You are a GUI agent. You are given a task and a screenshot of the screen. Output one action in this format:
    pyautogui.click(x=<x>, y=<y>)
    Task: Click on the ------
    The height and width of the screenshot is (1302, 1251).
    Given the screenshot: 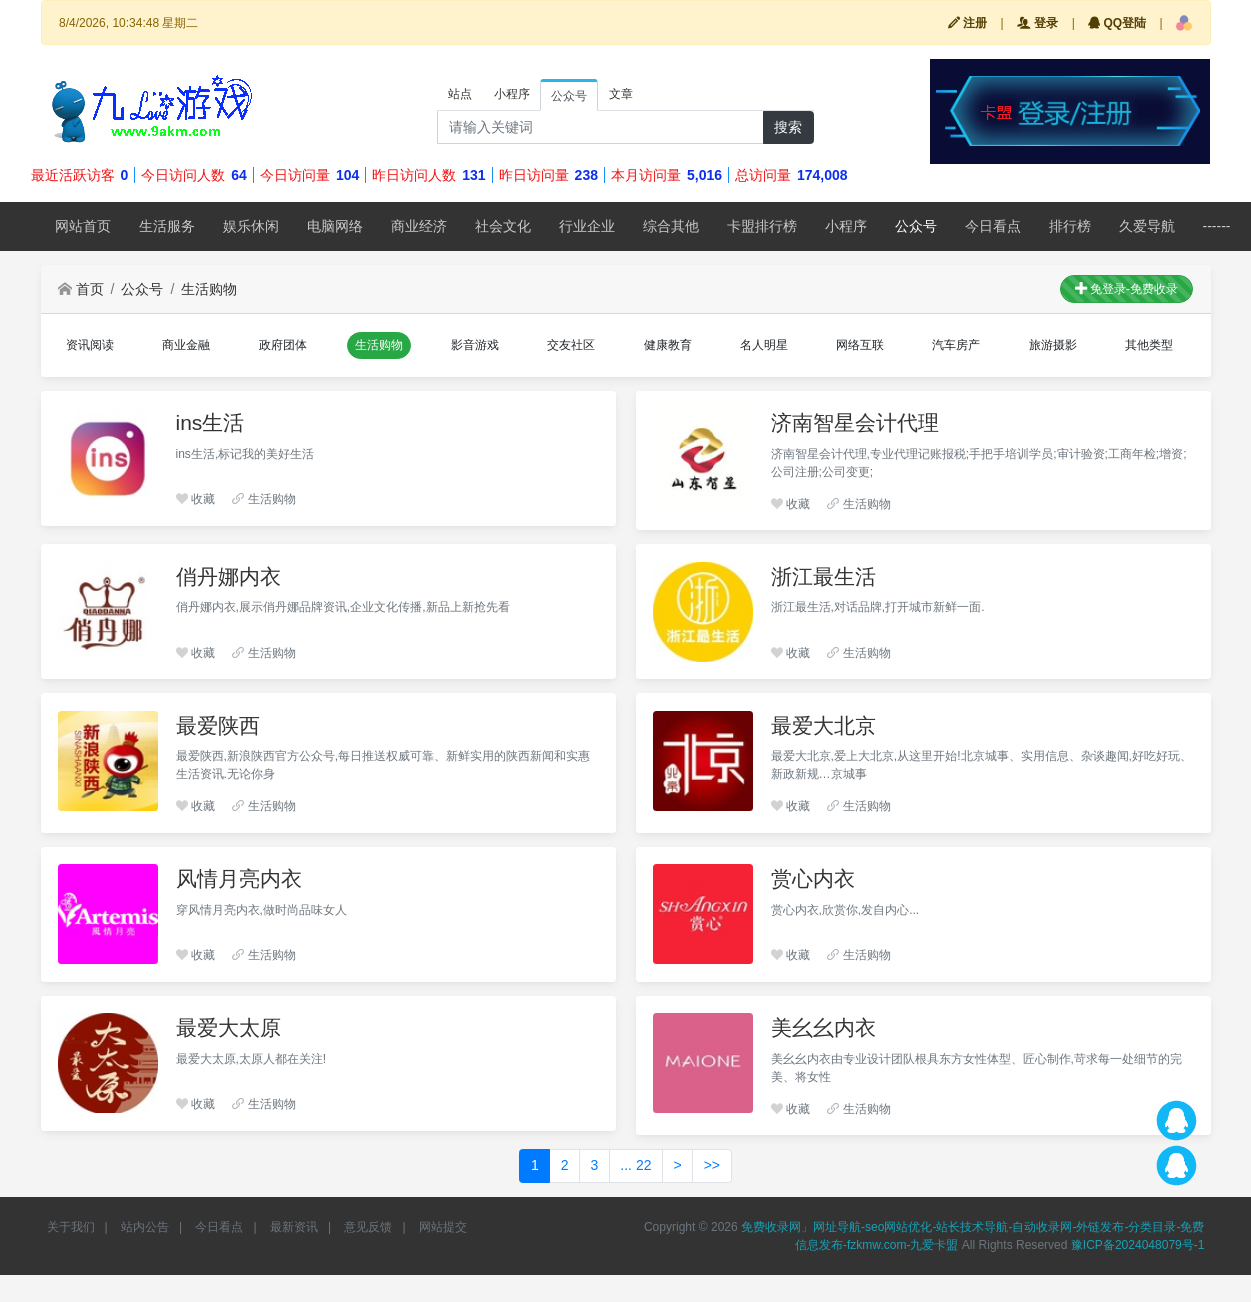 What is the action you would take?
    pyautogui.click(x=1217, y=226)
    